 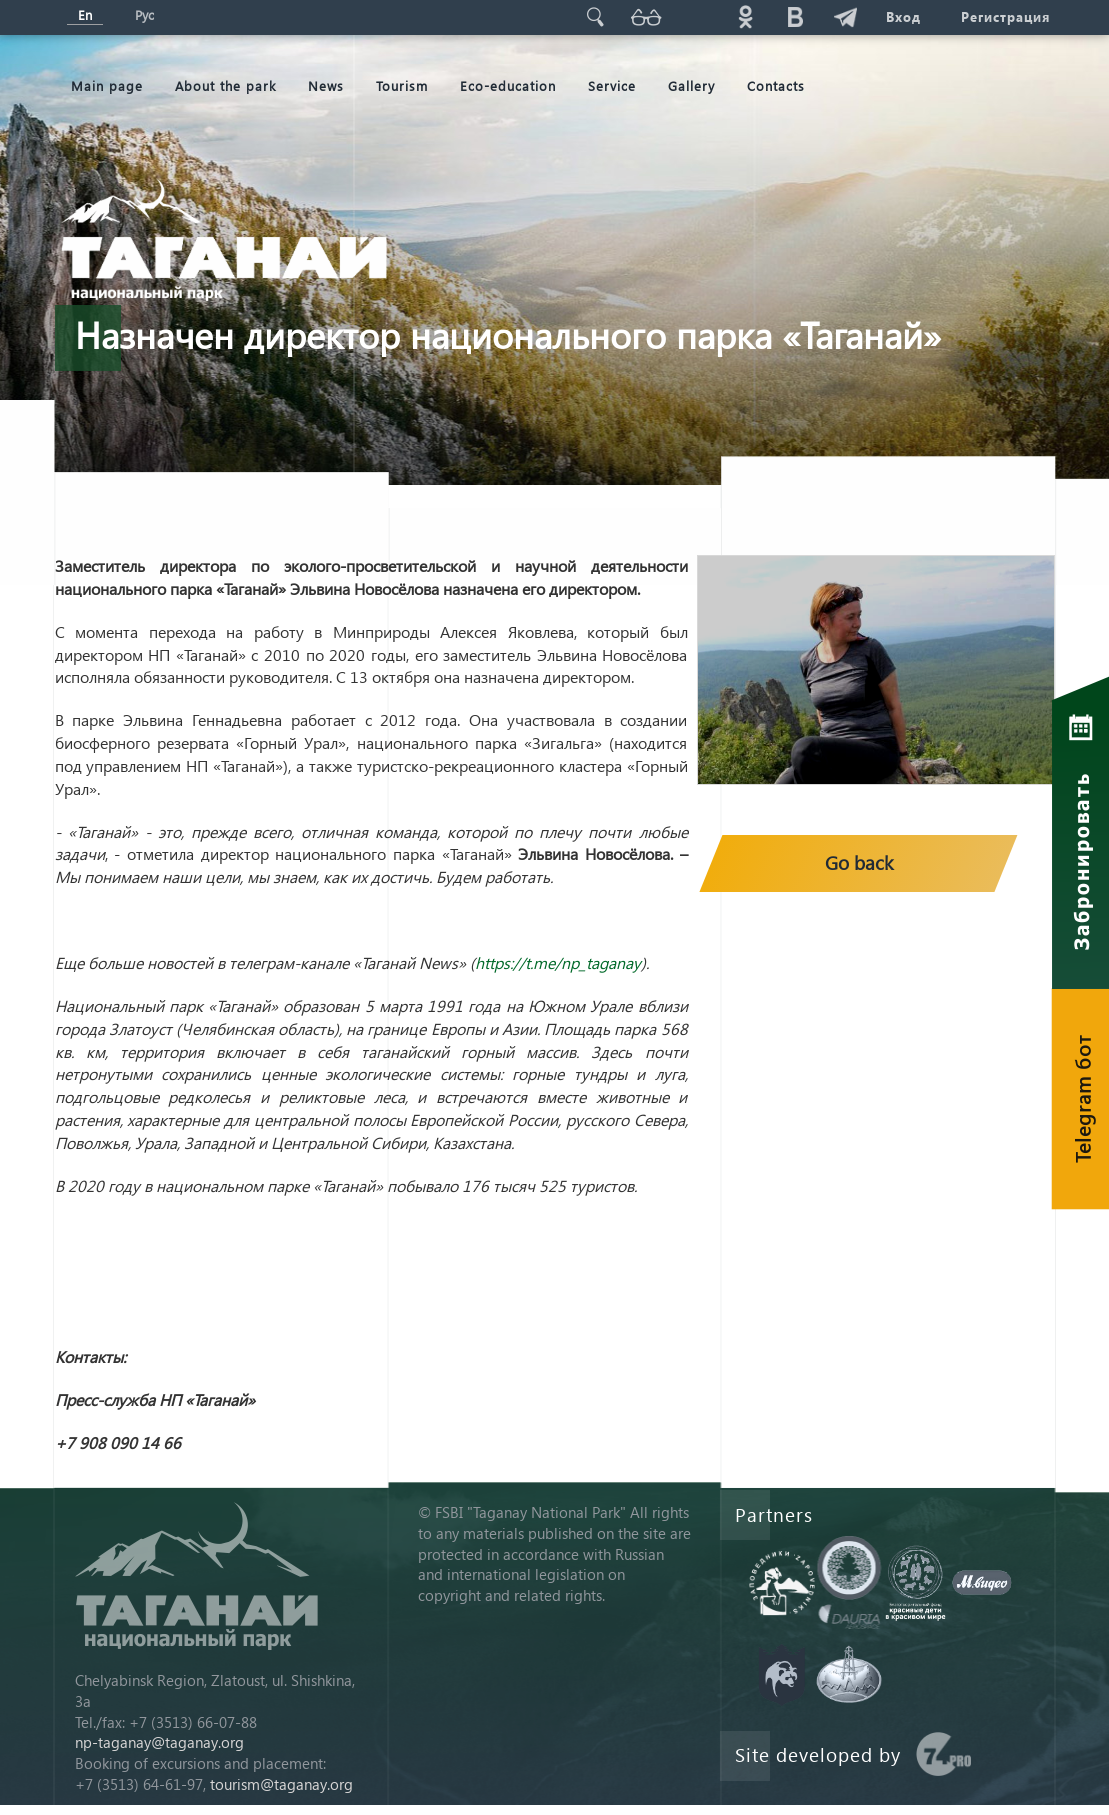 What do you see at coordinates (225, 85) in the screenshot?
I see `About the park` at bounding box center [225, 85].